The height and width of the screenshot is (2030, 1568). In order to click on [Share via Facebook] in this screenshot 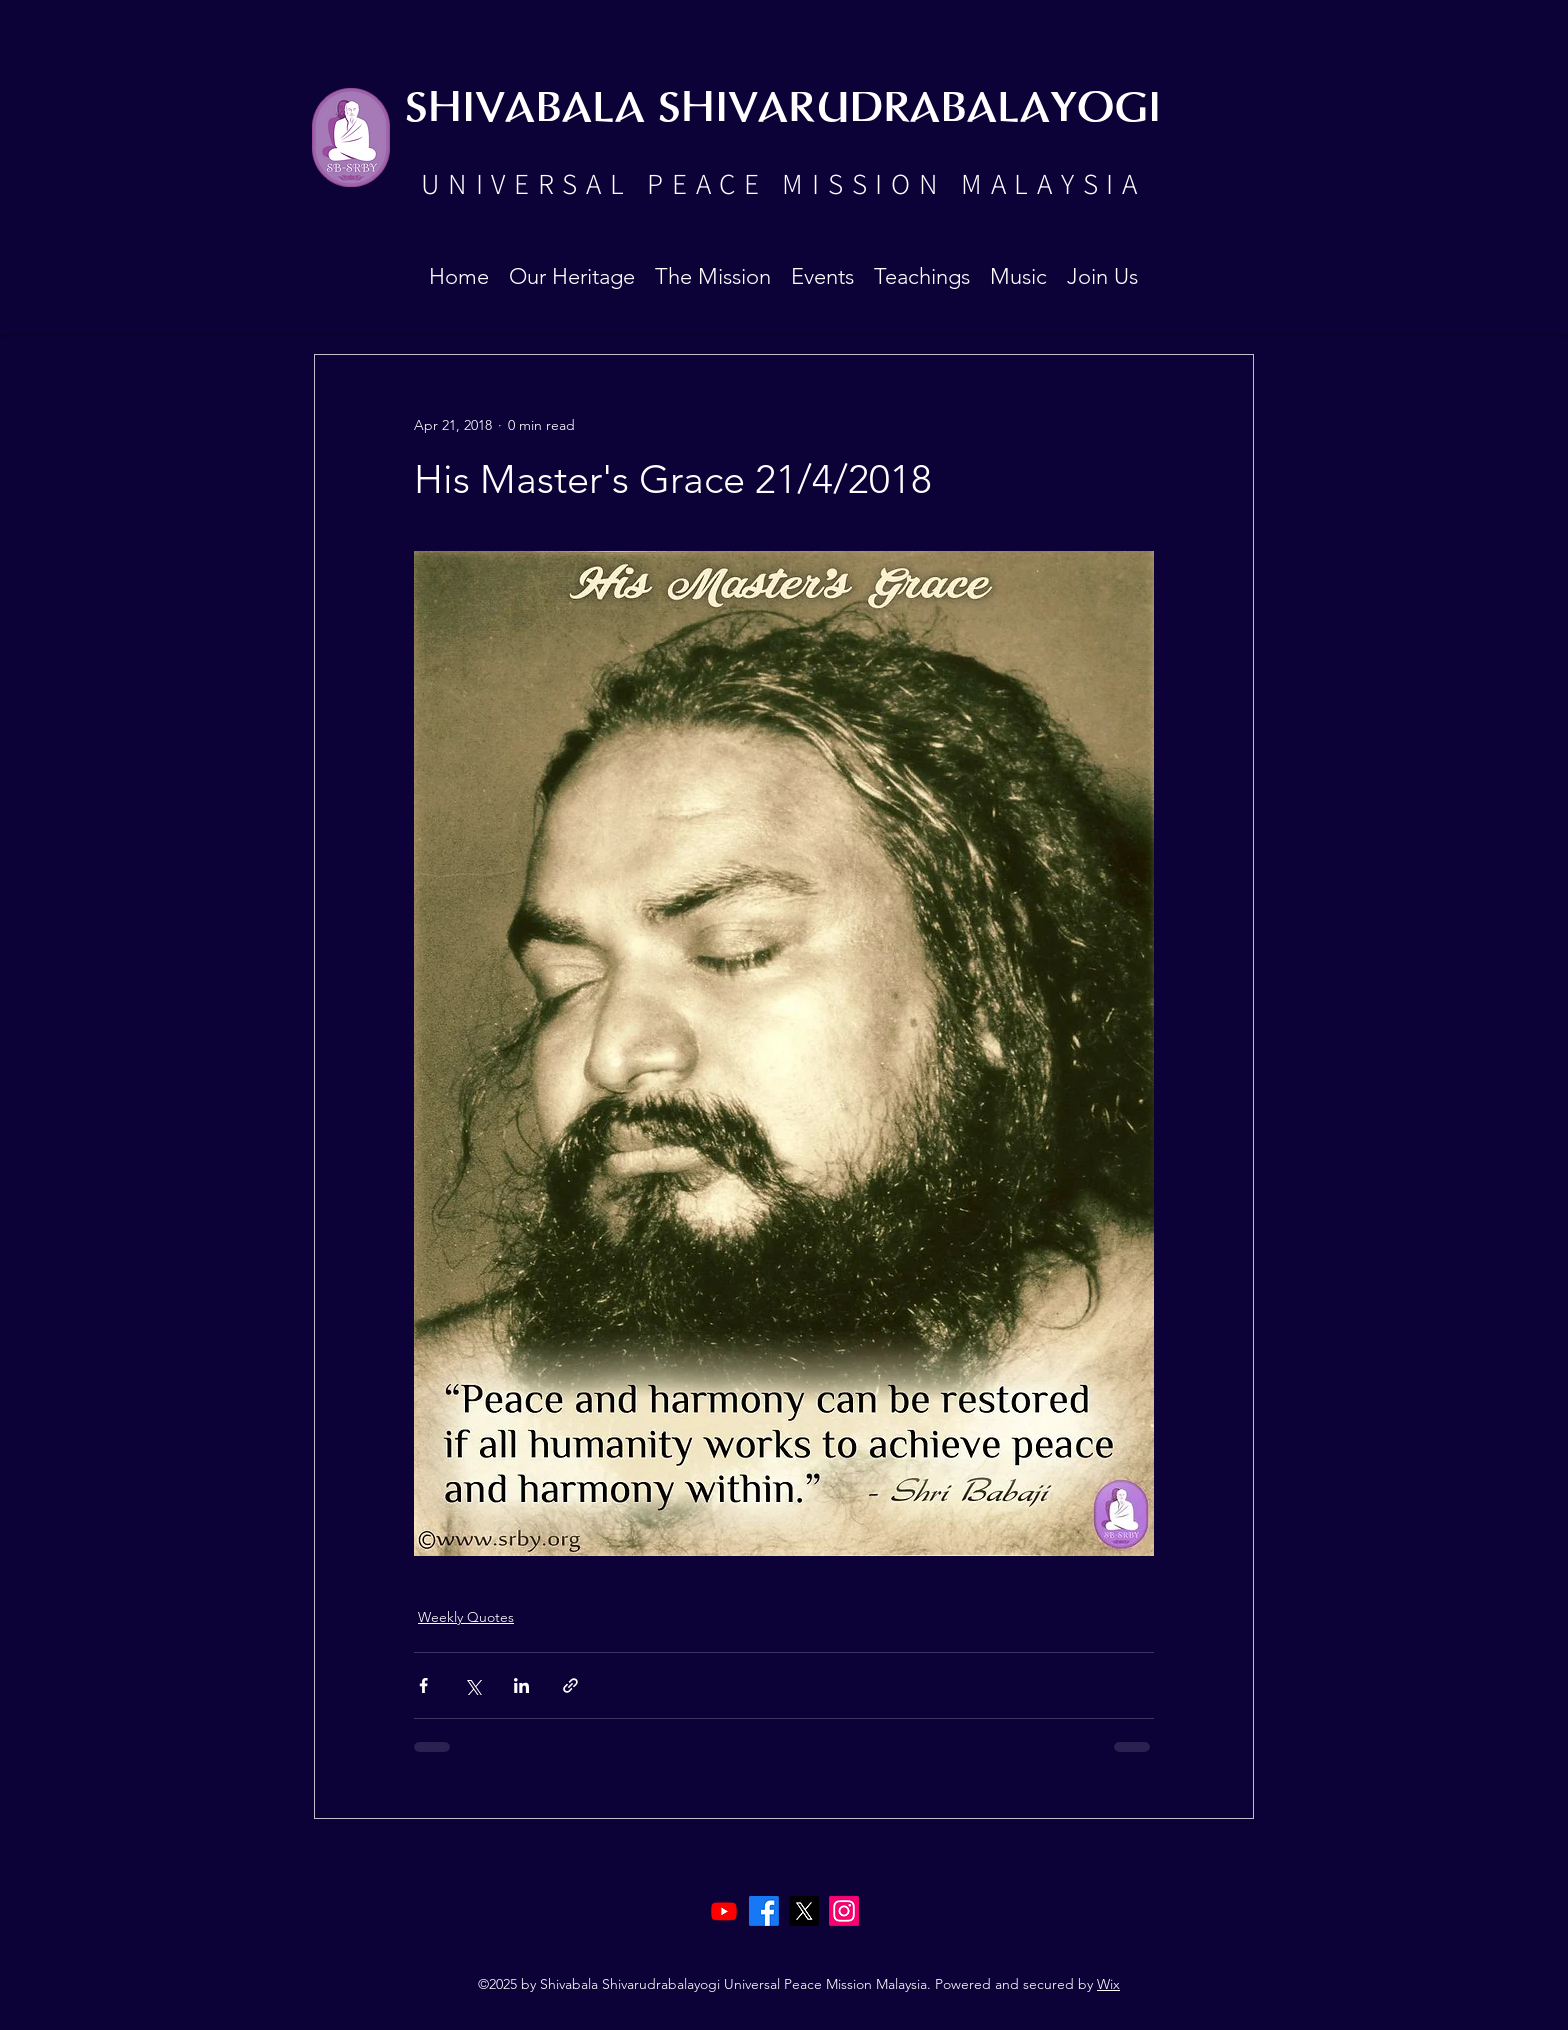, I will do `click(423, 1685)`.